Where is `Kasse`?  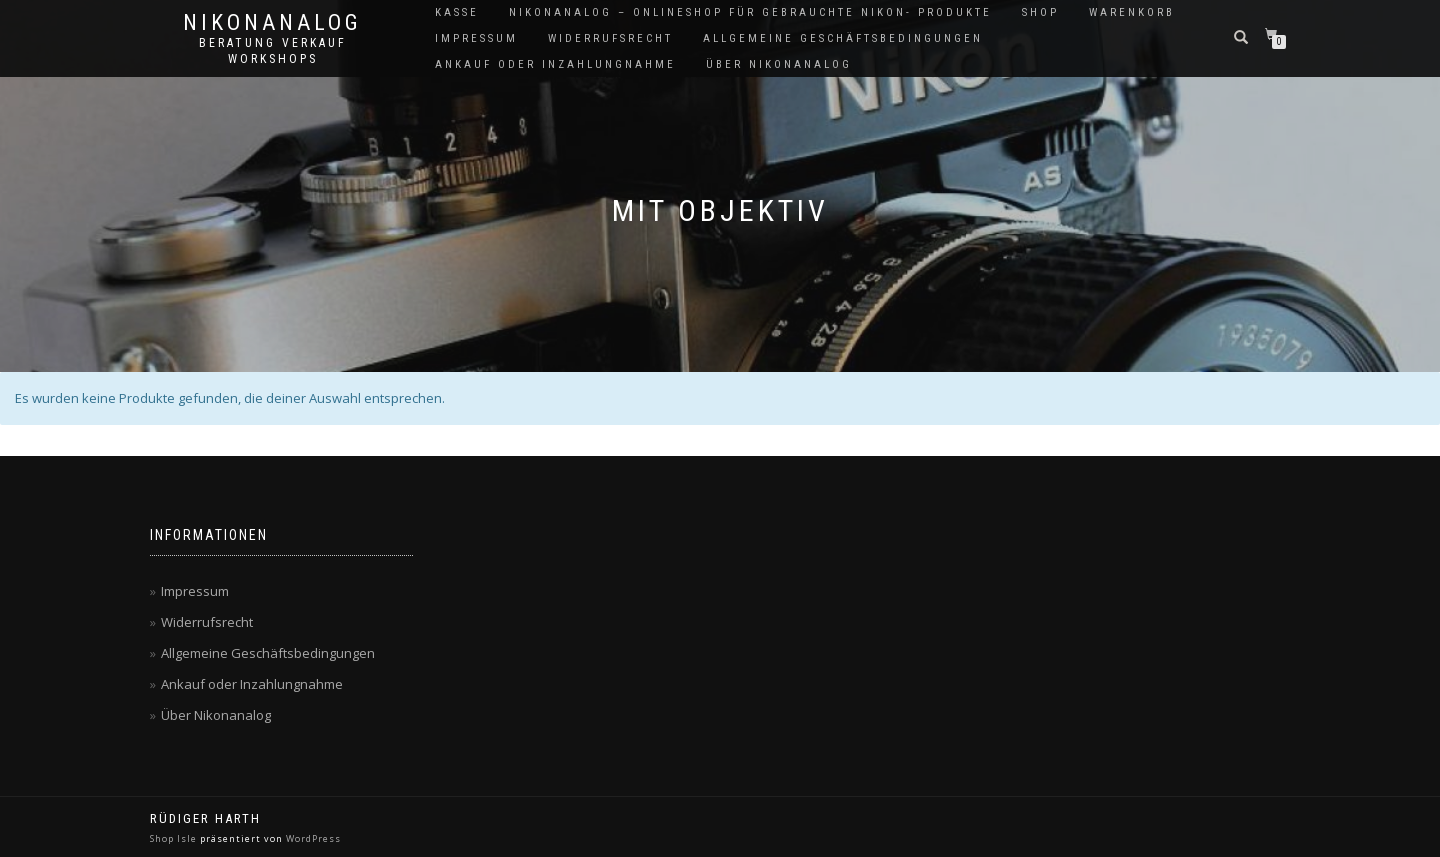
Kasse is located at coordinates (457, 12).